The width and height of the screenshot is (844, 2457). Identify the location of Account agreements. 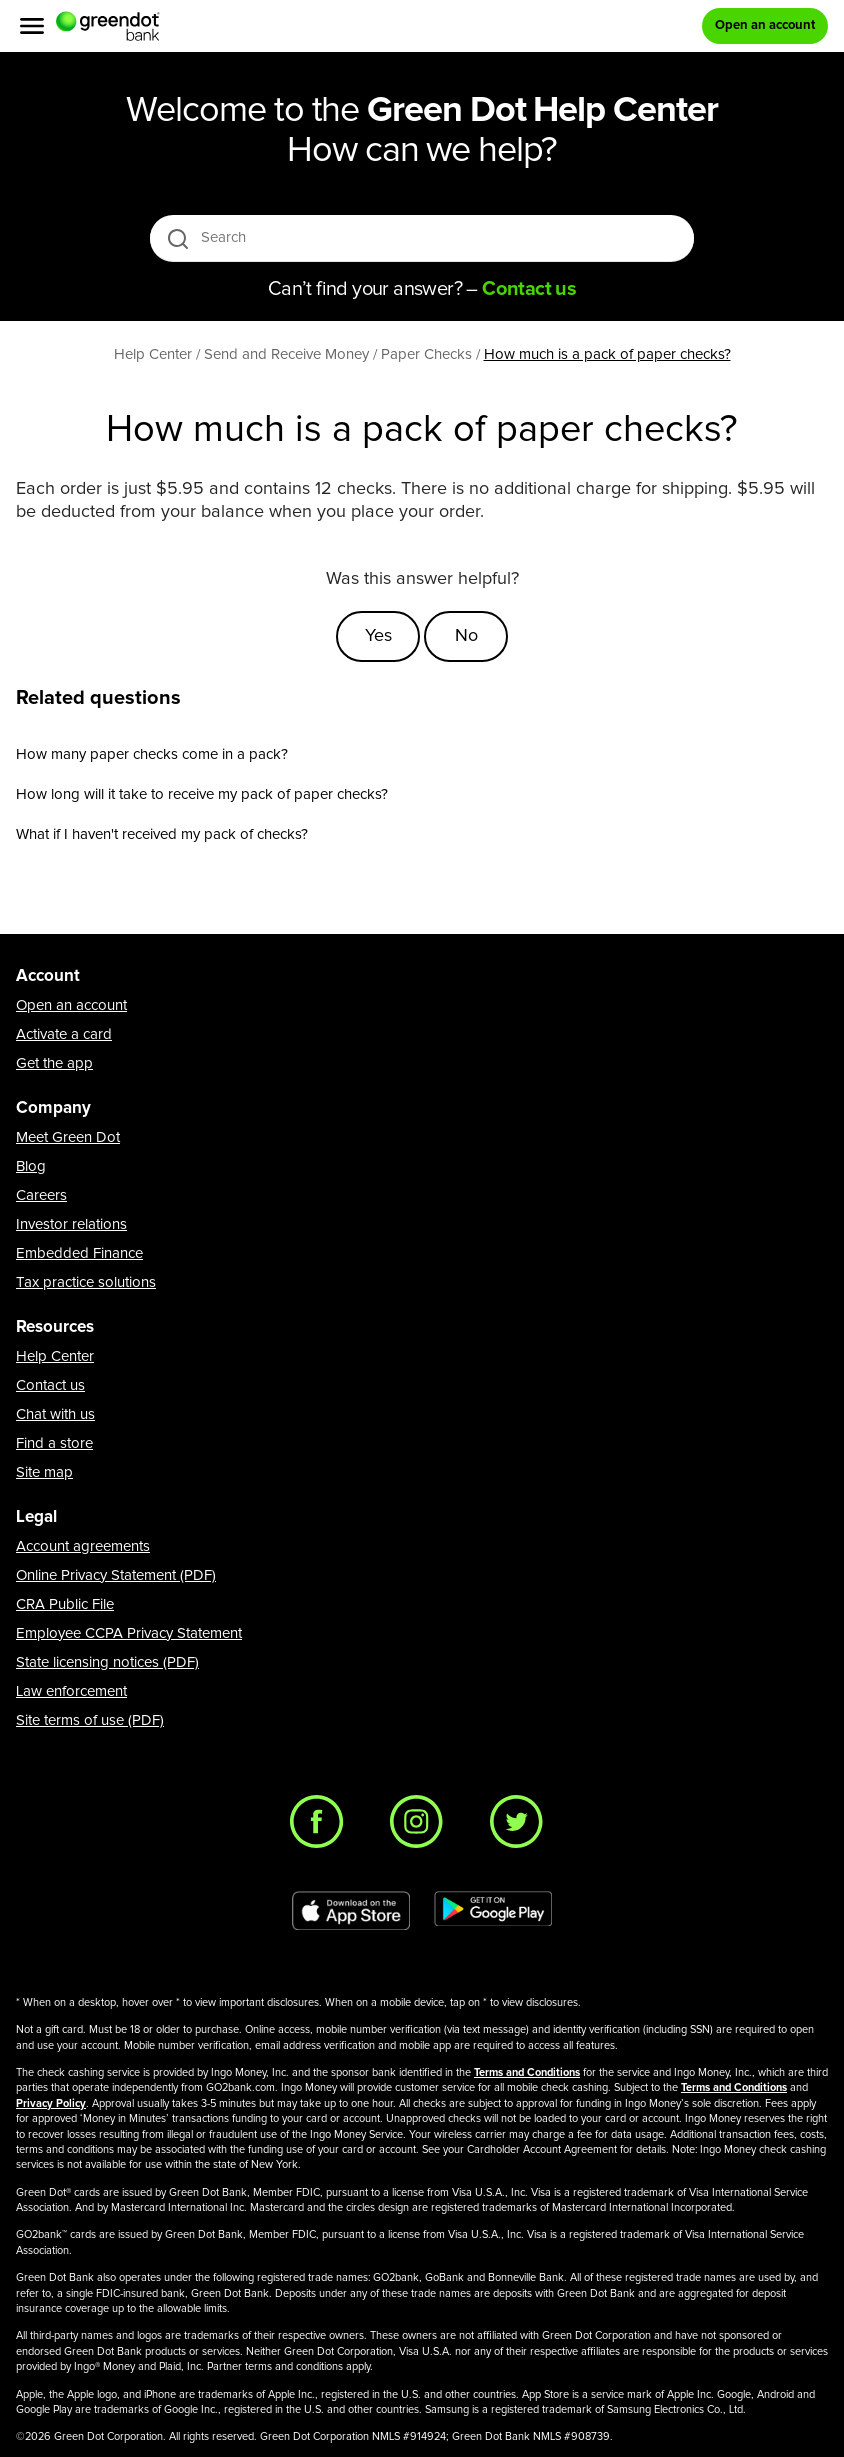
(83, 1546).